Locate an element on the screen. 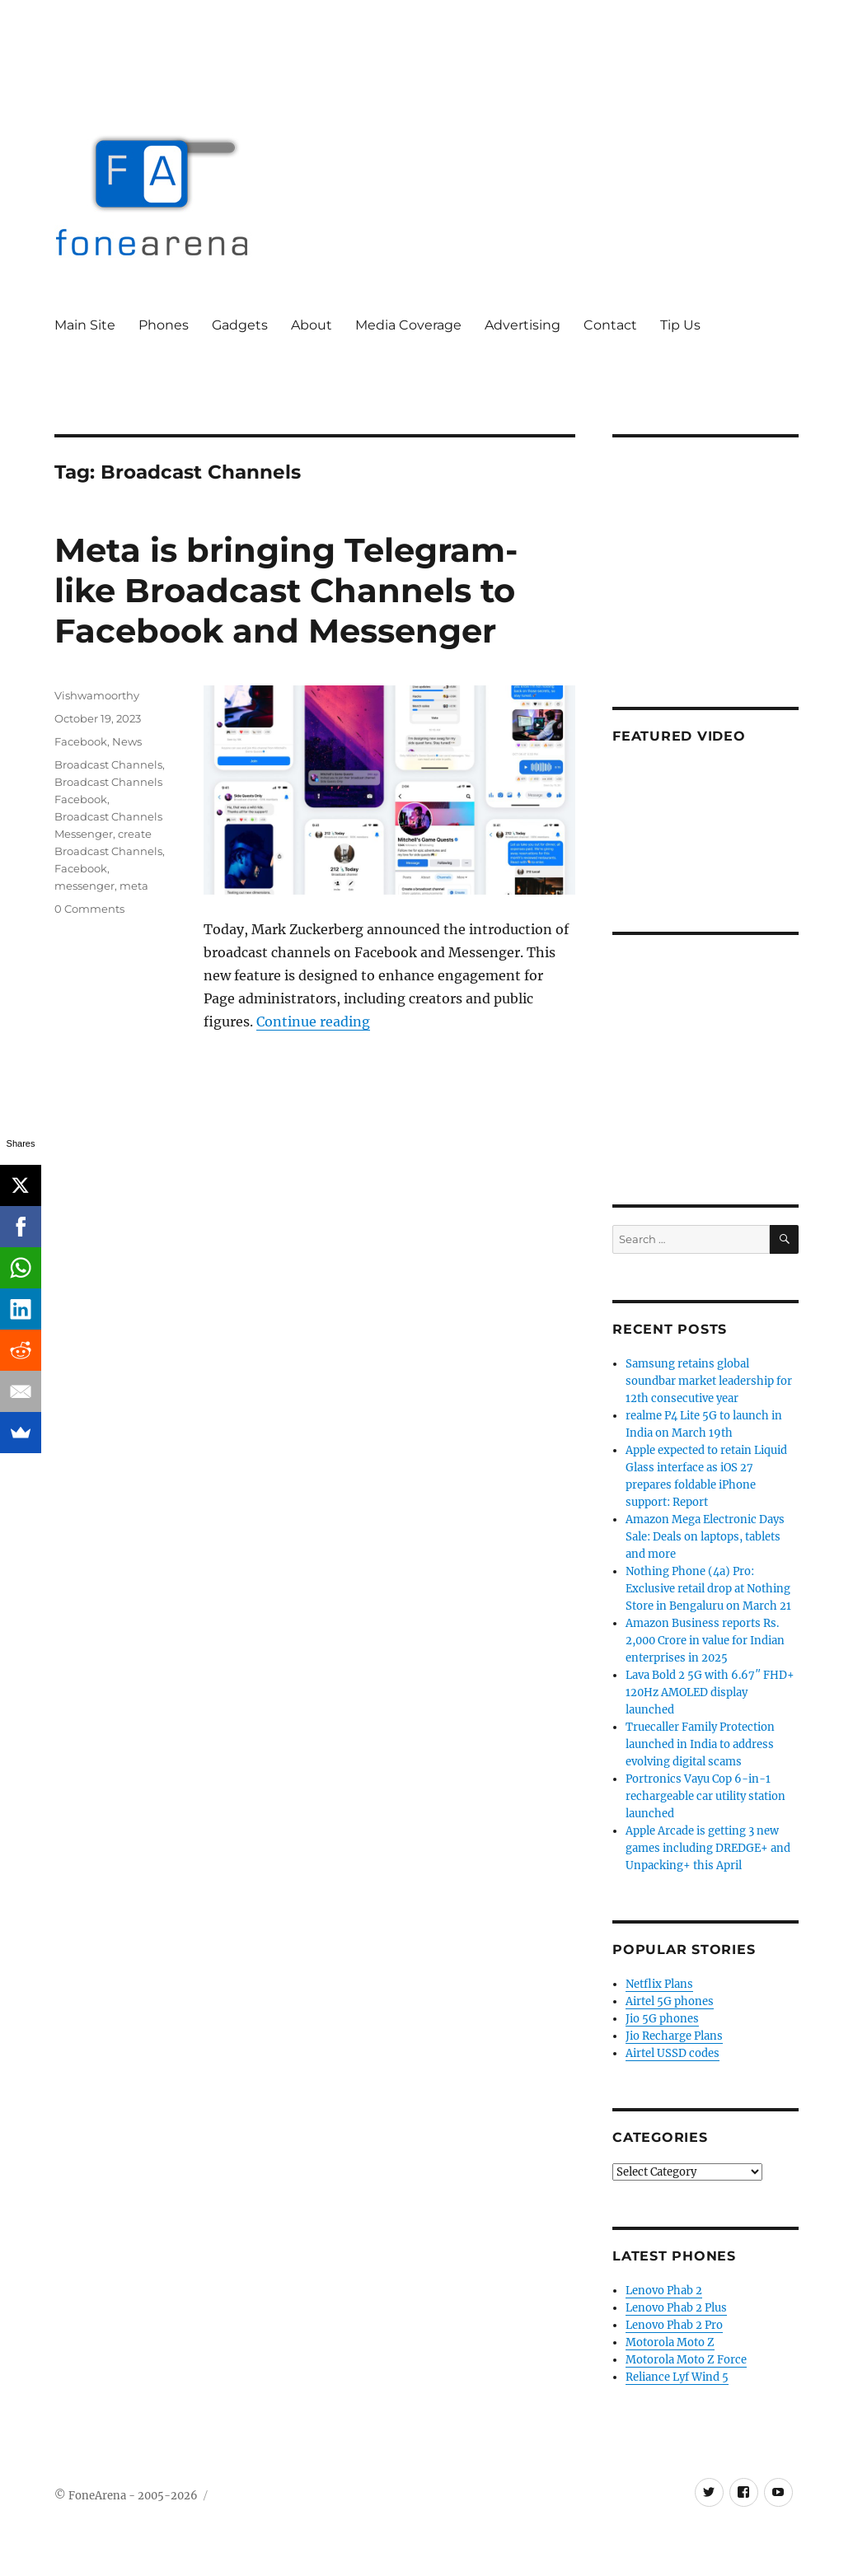  Apple Arcade is getting 3 new games including DREDGE+ and Unpacking+ this April is located at coordinates (708, 1848).